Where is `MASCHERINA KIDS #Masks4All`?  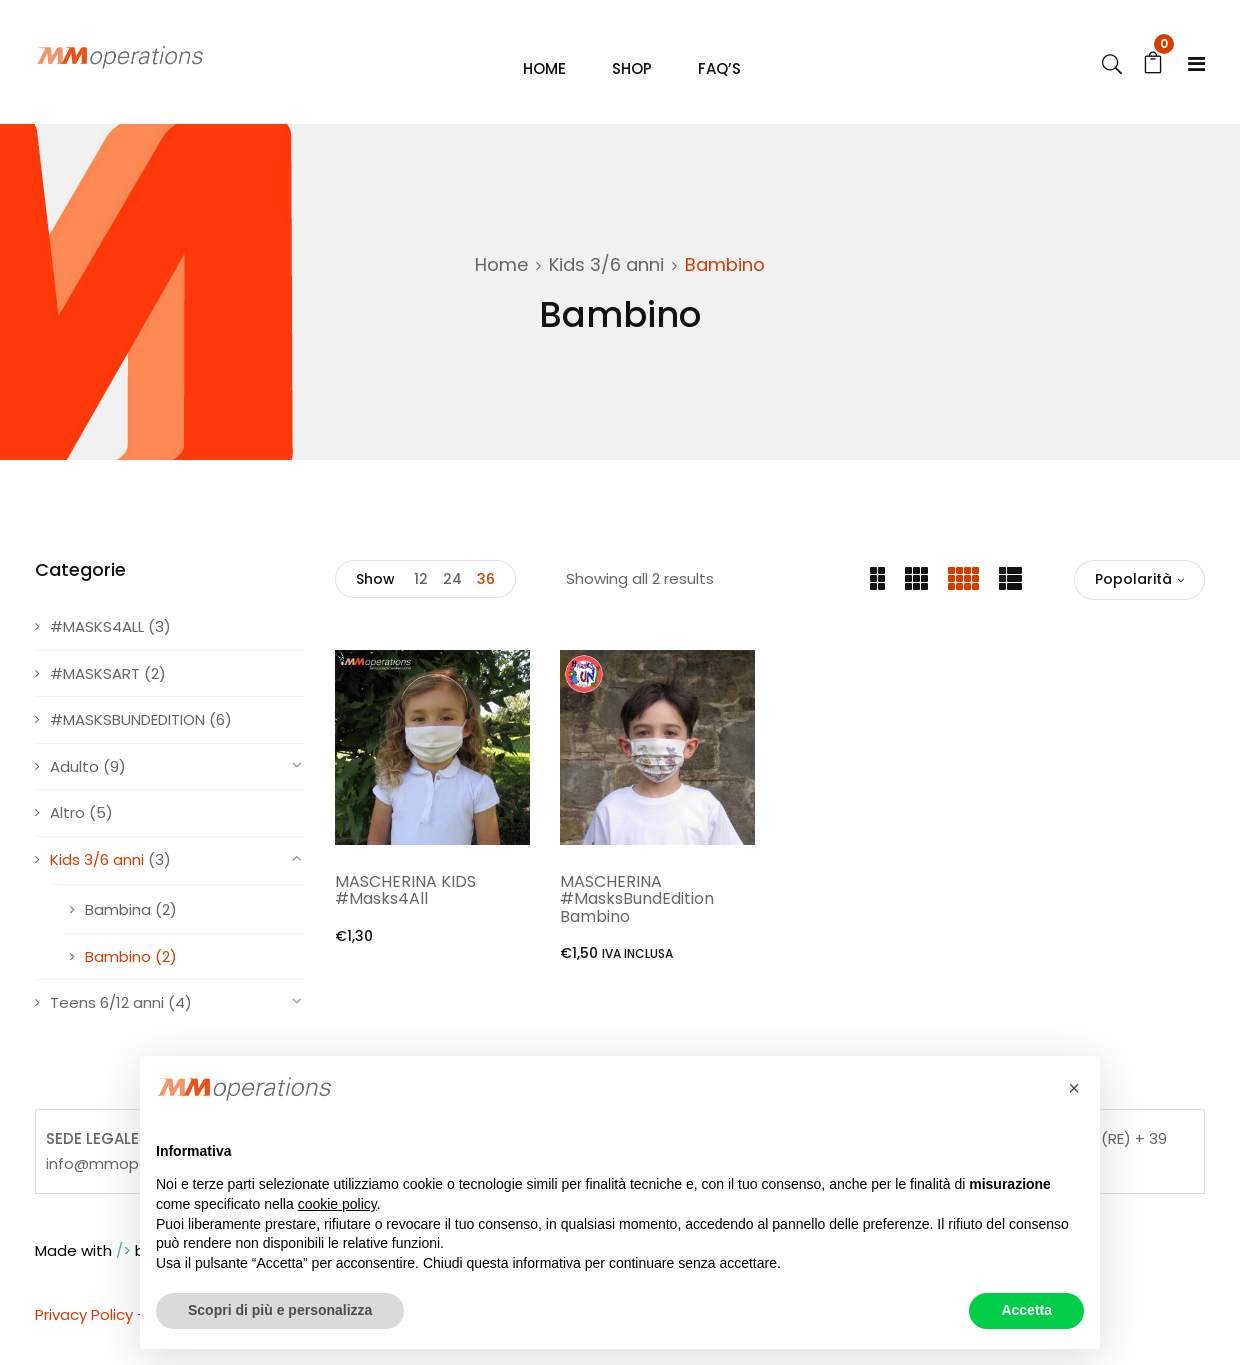
MASCHERINA KIDS #Masks4All is located at coordinates (405, 908).